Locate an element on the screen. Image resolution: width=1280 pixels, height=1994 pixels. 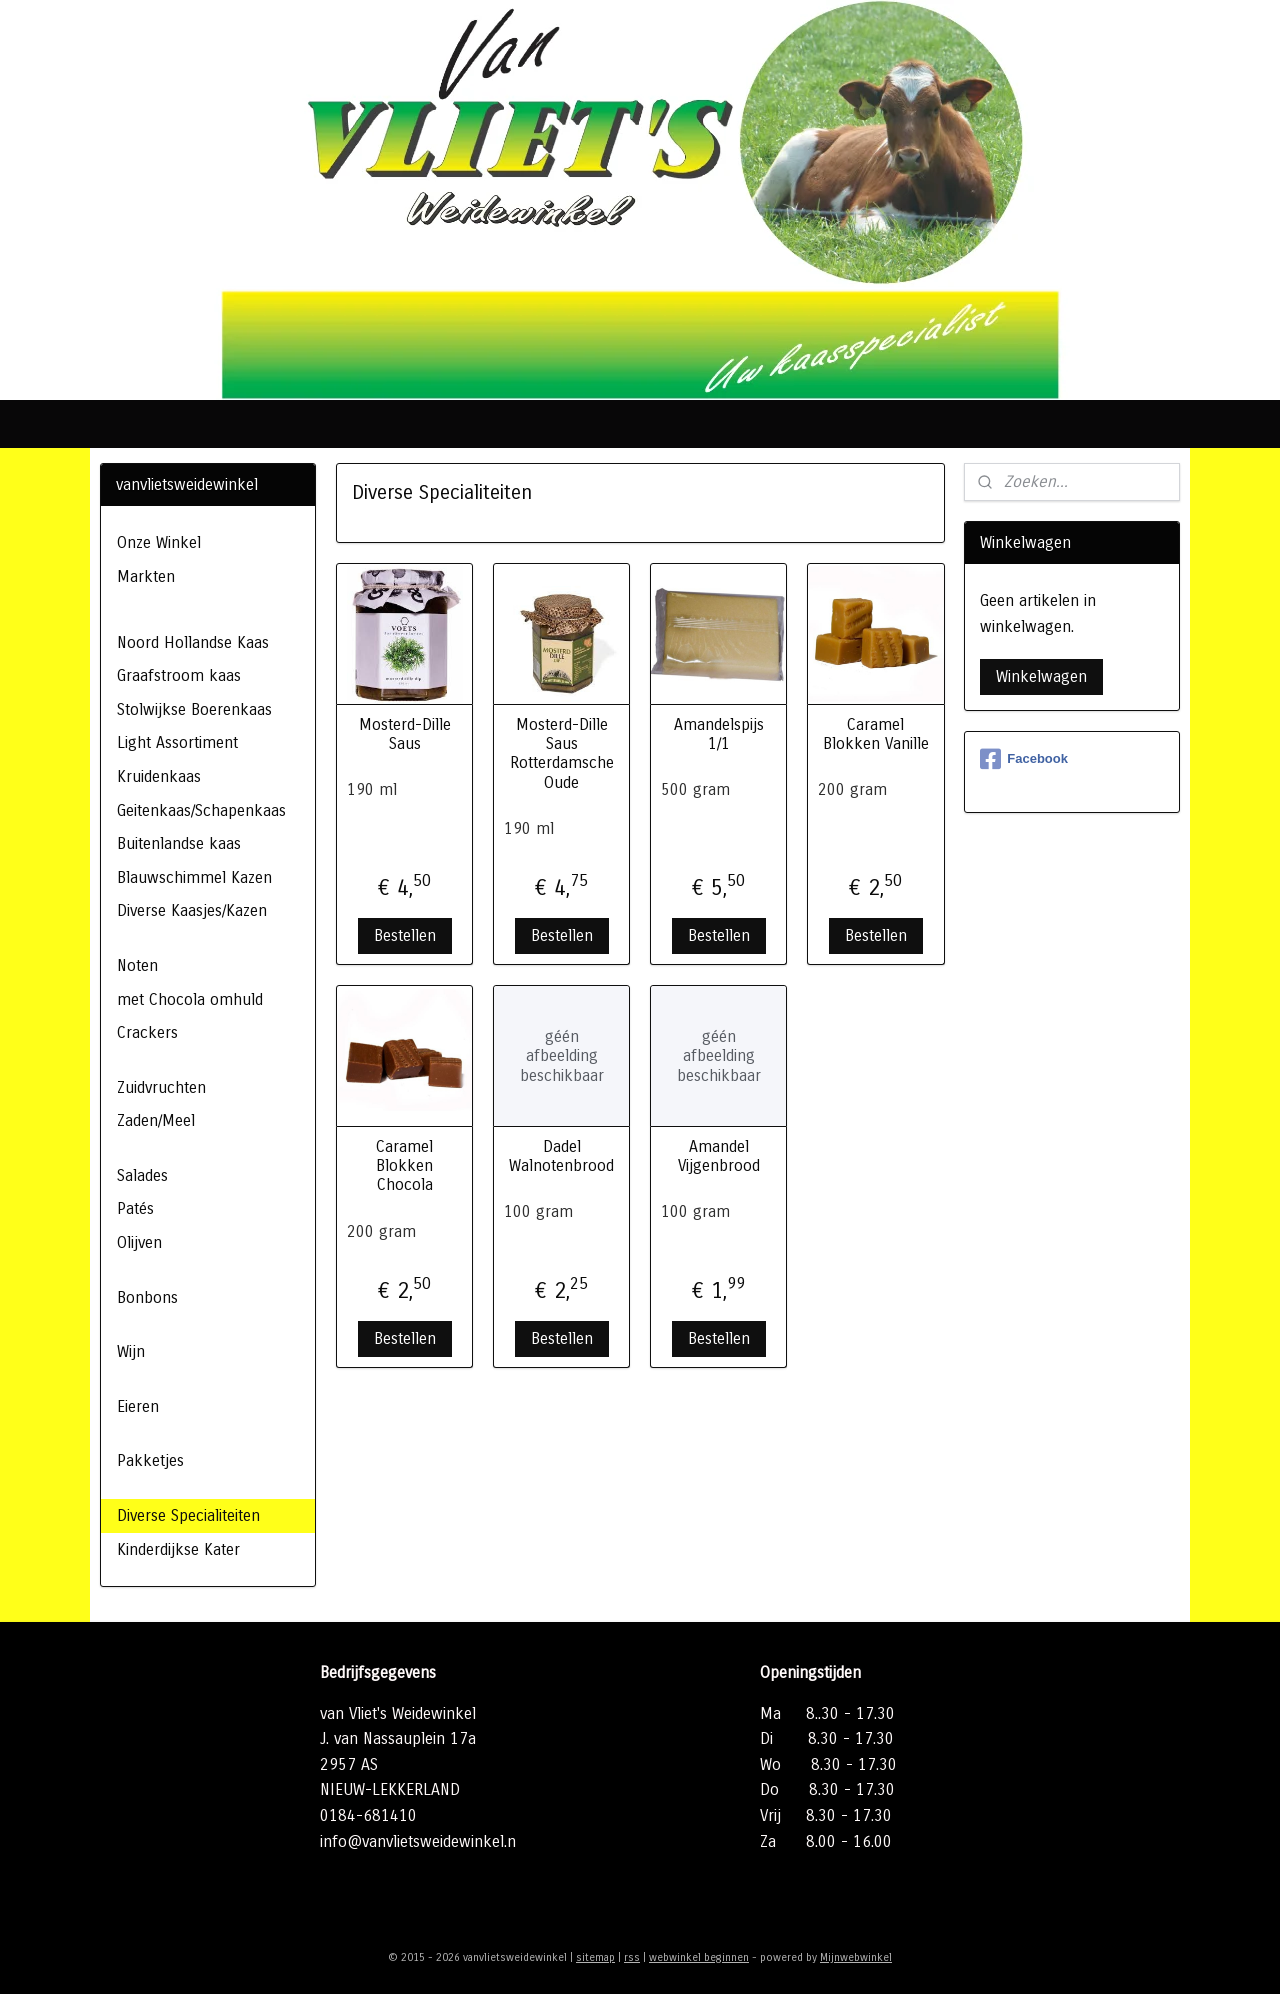
Amandel Vijgenbrood is located at coordinates (719, 1156).